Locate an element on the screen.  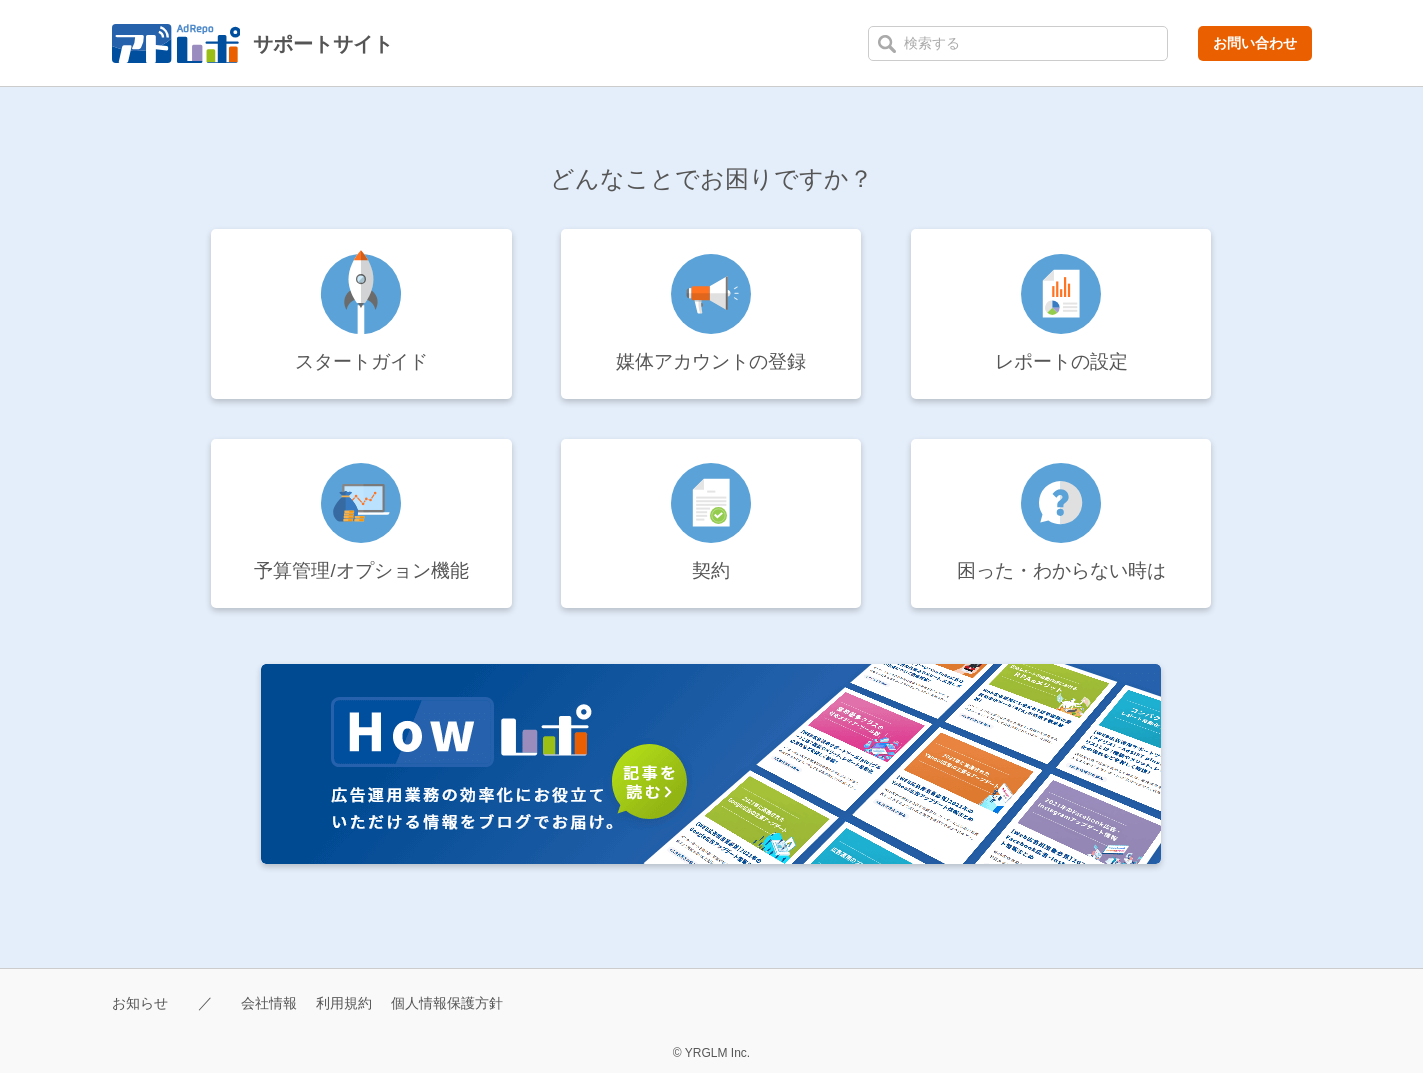
レポートの設定 is located at coordinates (1061, 365).